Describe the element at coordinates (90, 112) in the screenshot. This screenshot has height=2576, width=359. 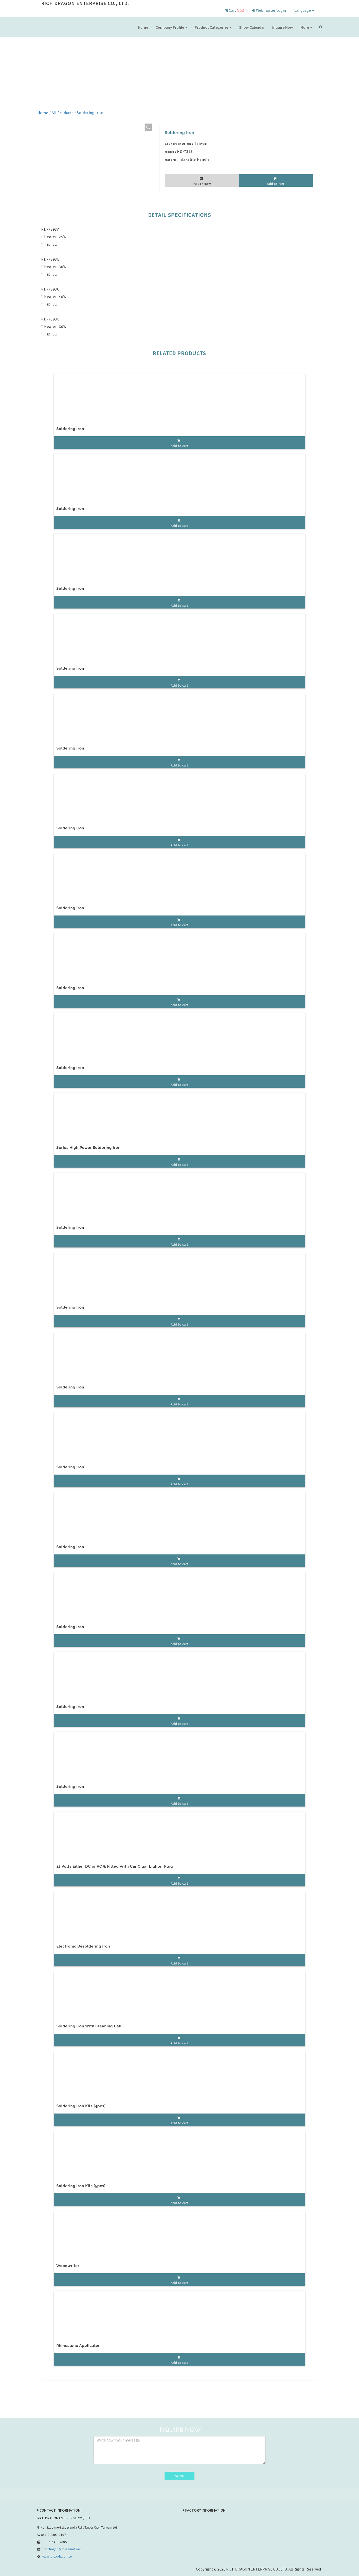
I see `Soldering Iron` at that location.